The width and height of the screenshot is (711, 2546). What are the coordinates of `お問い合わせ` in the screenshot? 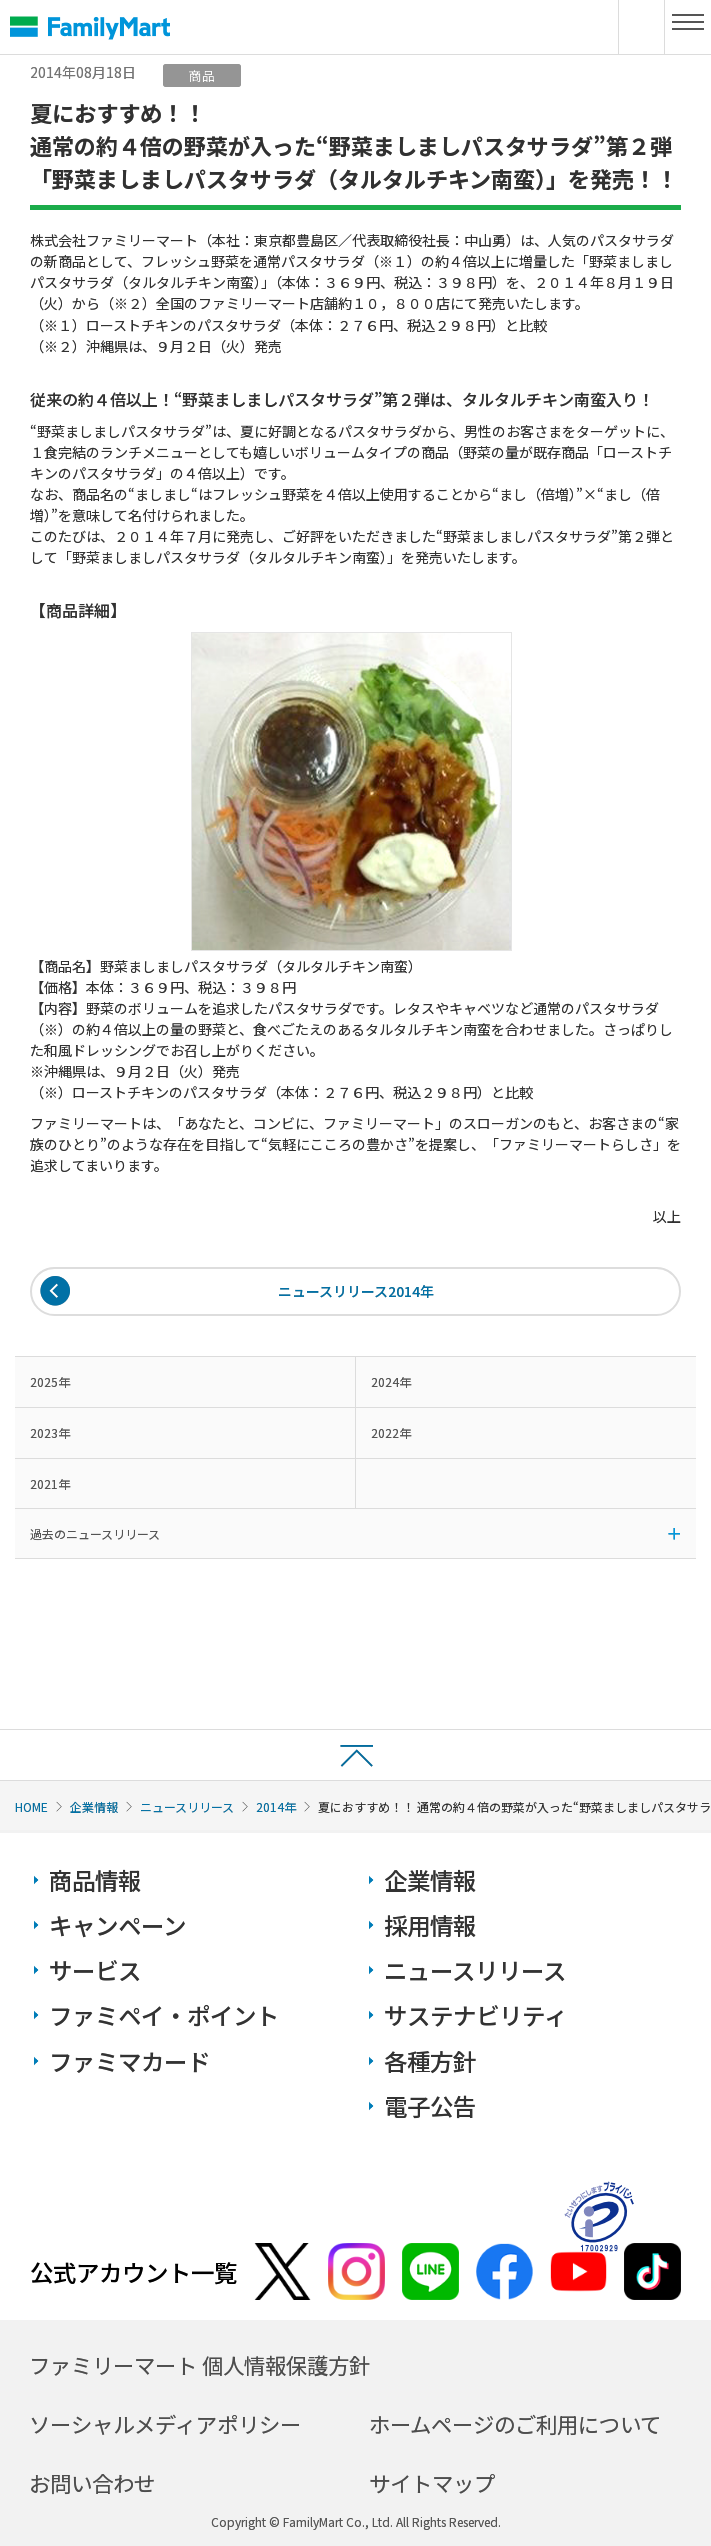 It's located at (92, 2482).